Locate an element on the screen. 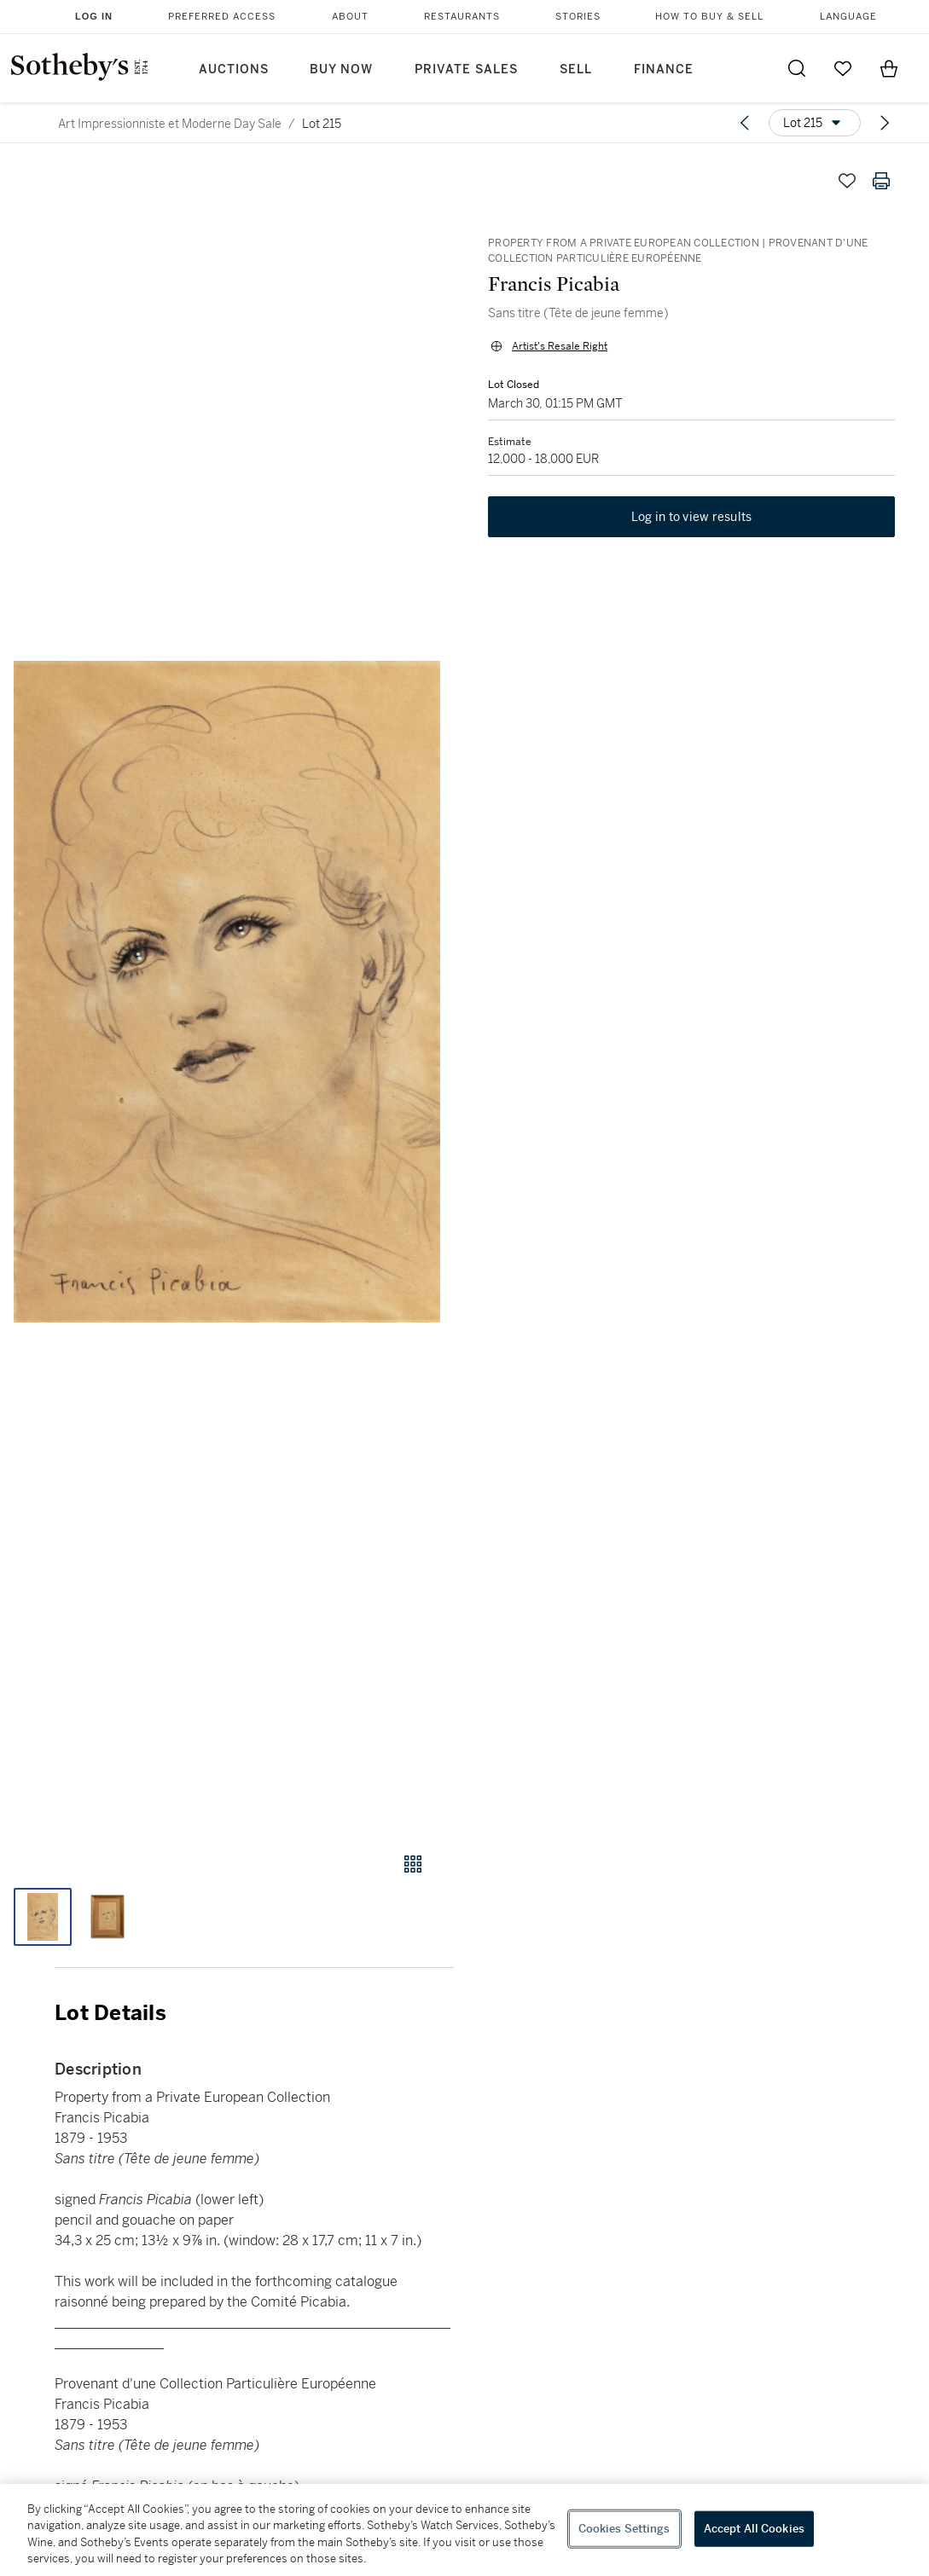 This screenshot has height=2576, width=929. Sell is located at coordinates (576, 69).